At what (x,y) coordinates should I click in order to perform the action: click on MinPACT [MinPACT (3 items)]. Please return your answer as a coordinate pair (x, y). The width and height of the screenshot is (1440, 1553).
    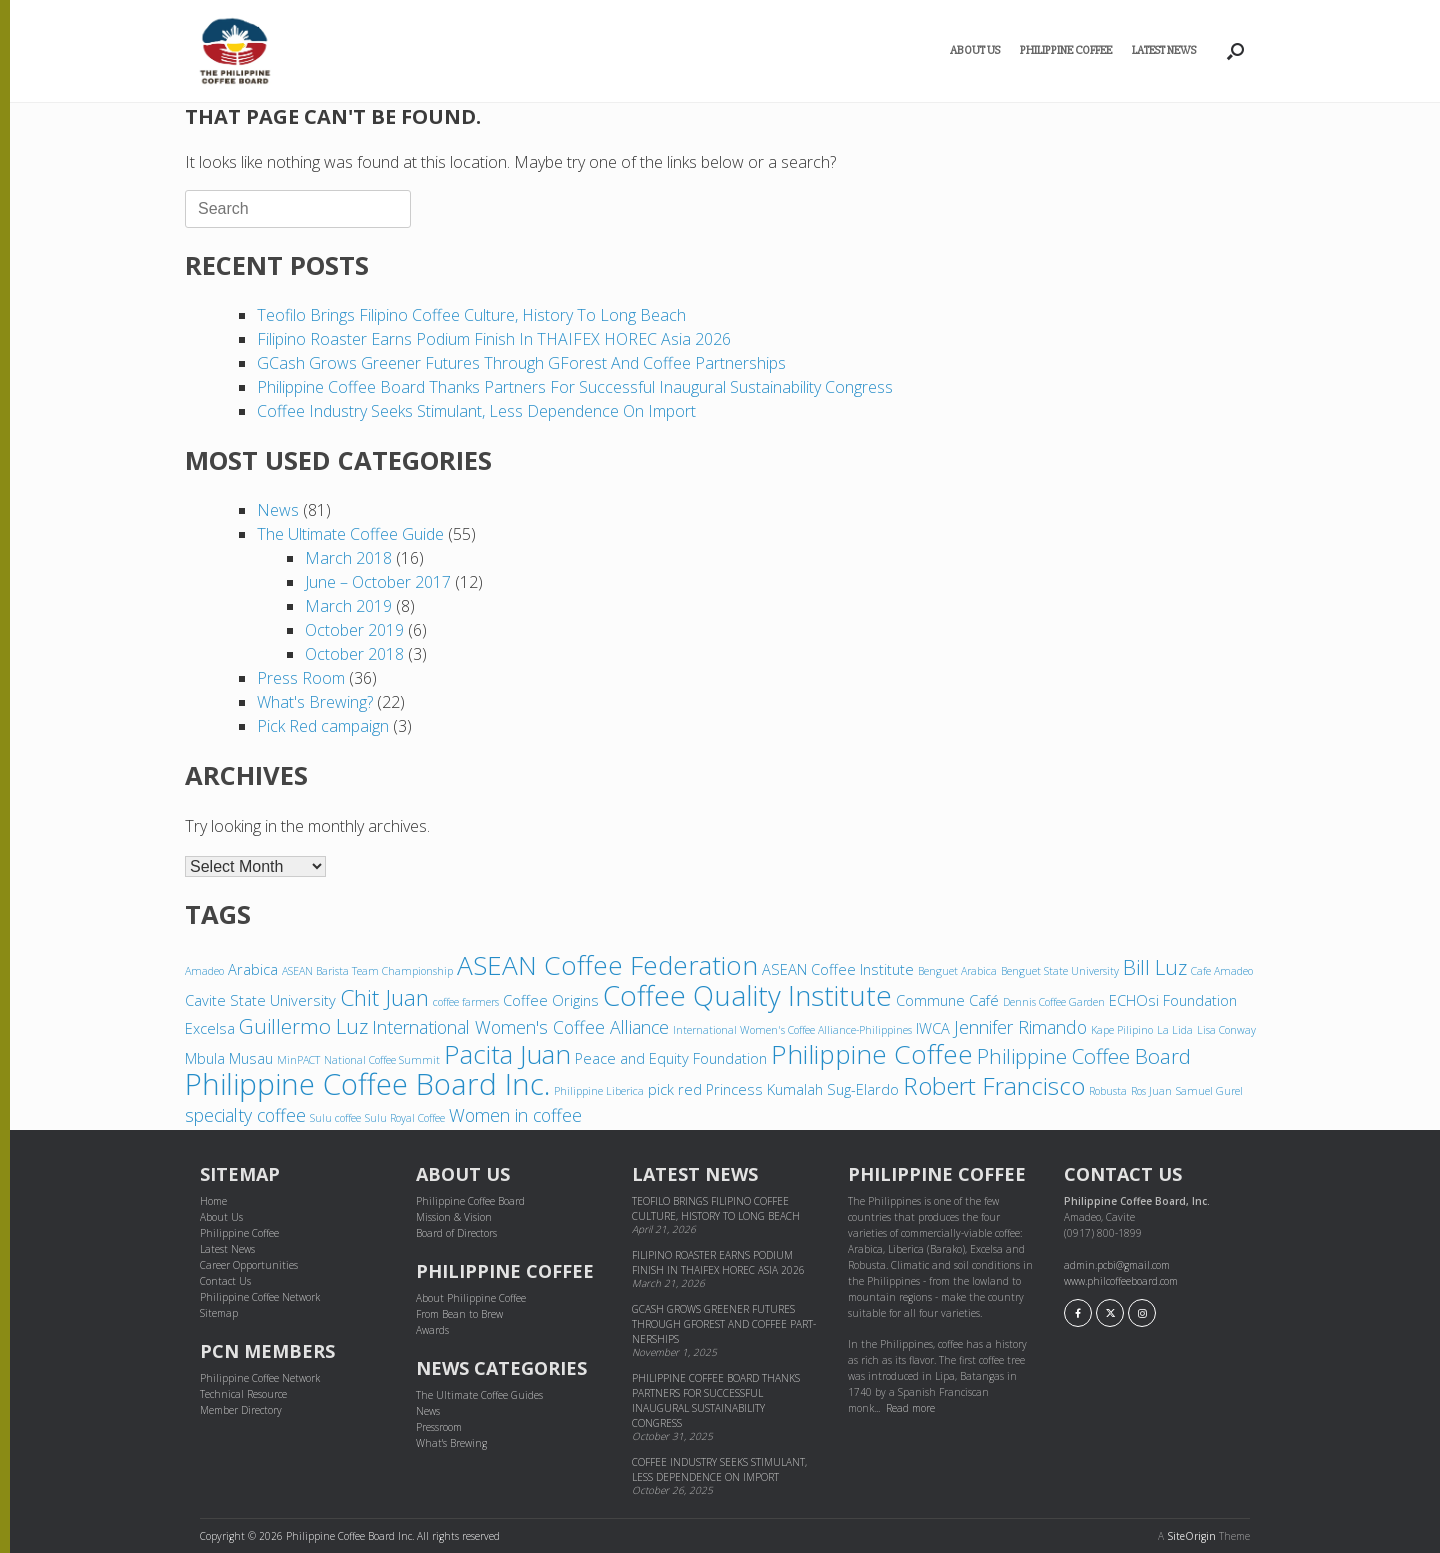
    Looking at the image, I should click on (298, 1060).